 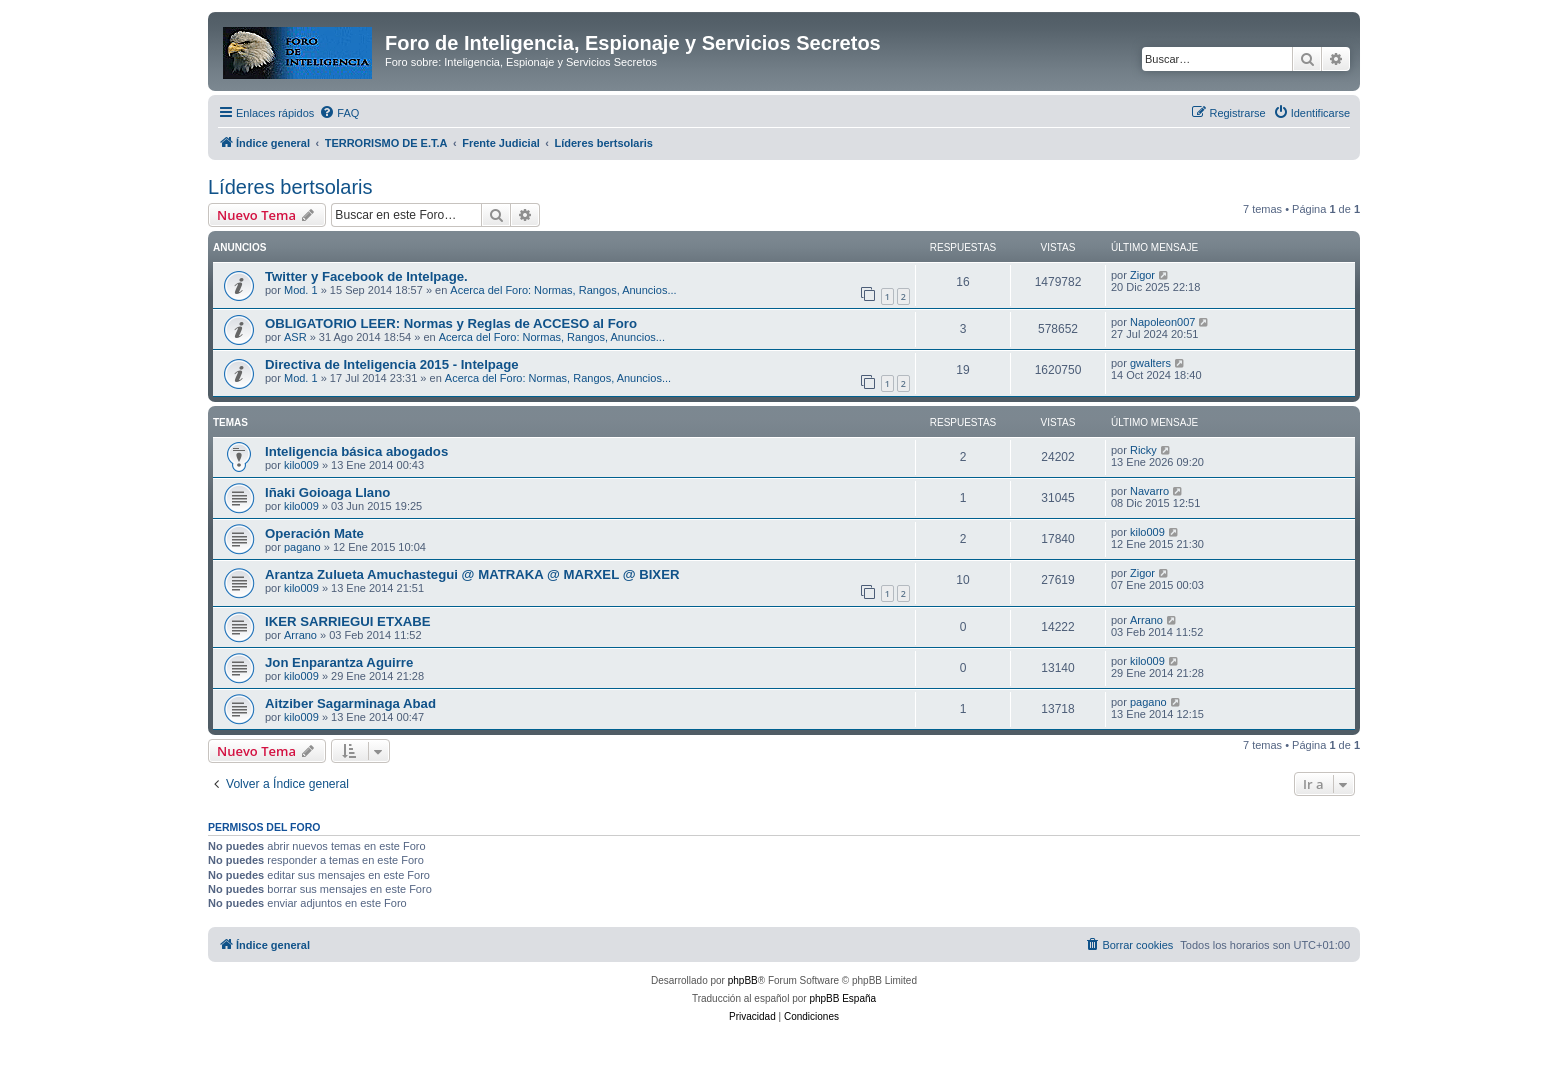 What do you see at coordinates (339, 113) in the screenshot?
I see `[menuitem]` at bounding box center [339, 113].